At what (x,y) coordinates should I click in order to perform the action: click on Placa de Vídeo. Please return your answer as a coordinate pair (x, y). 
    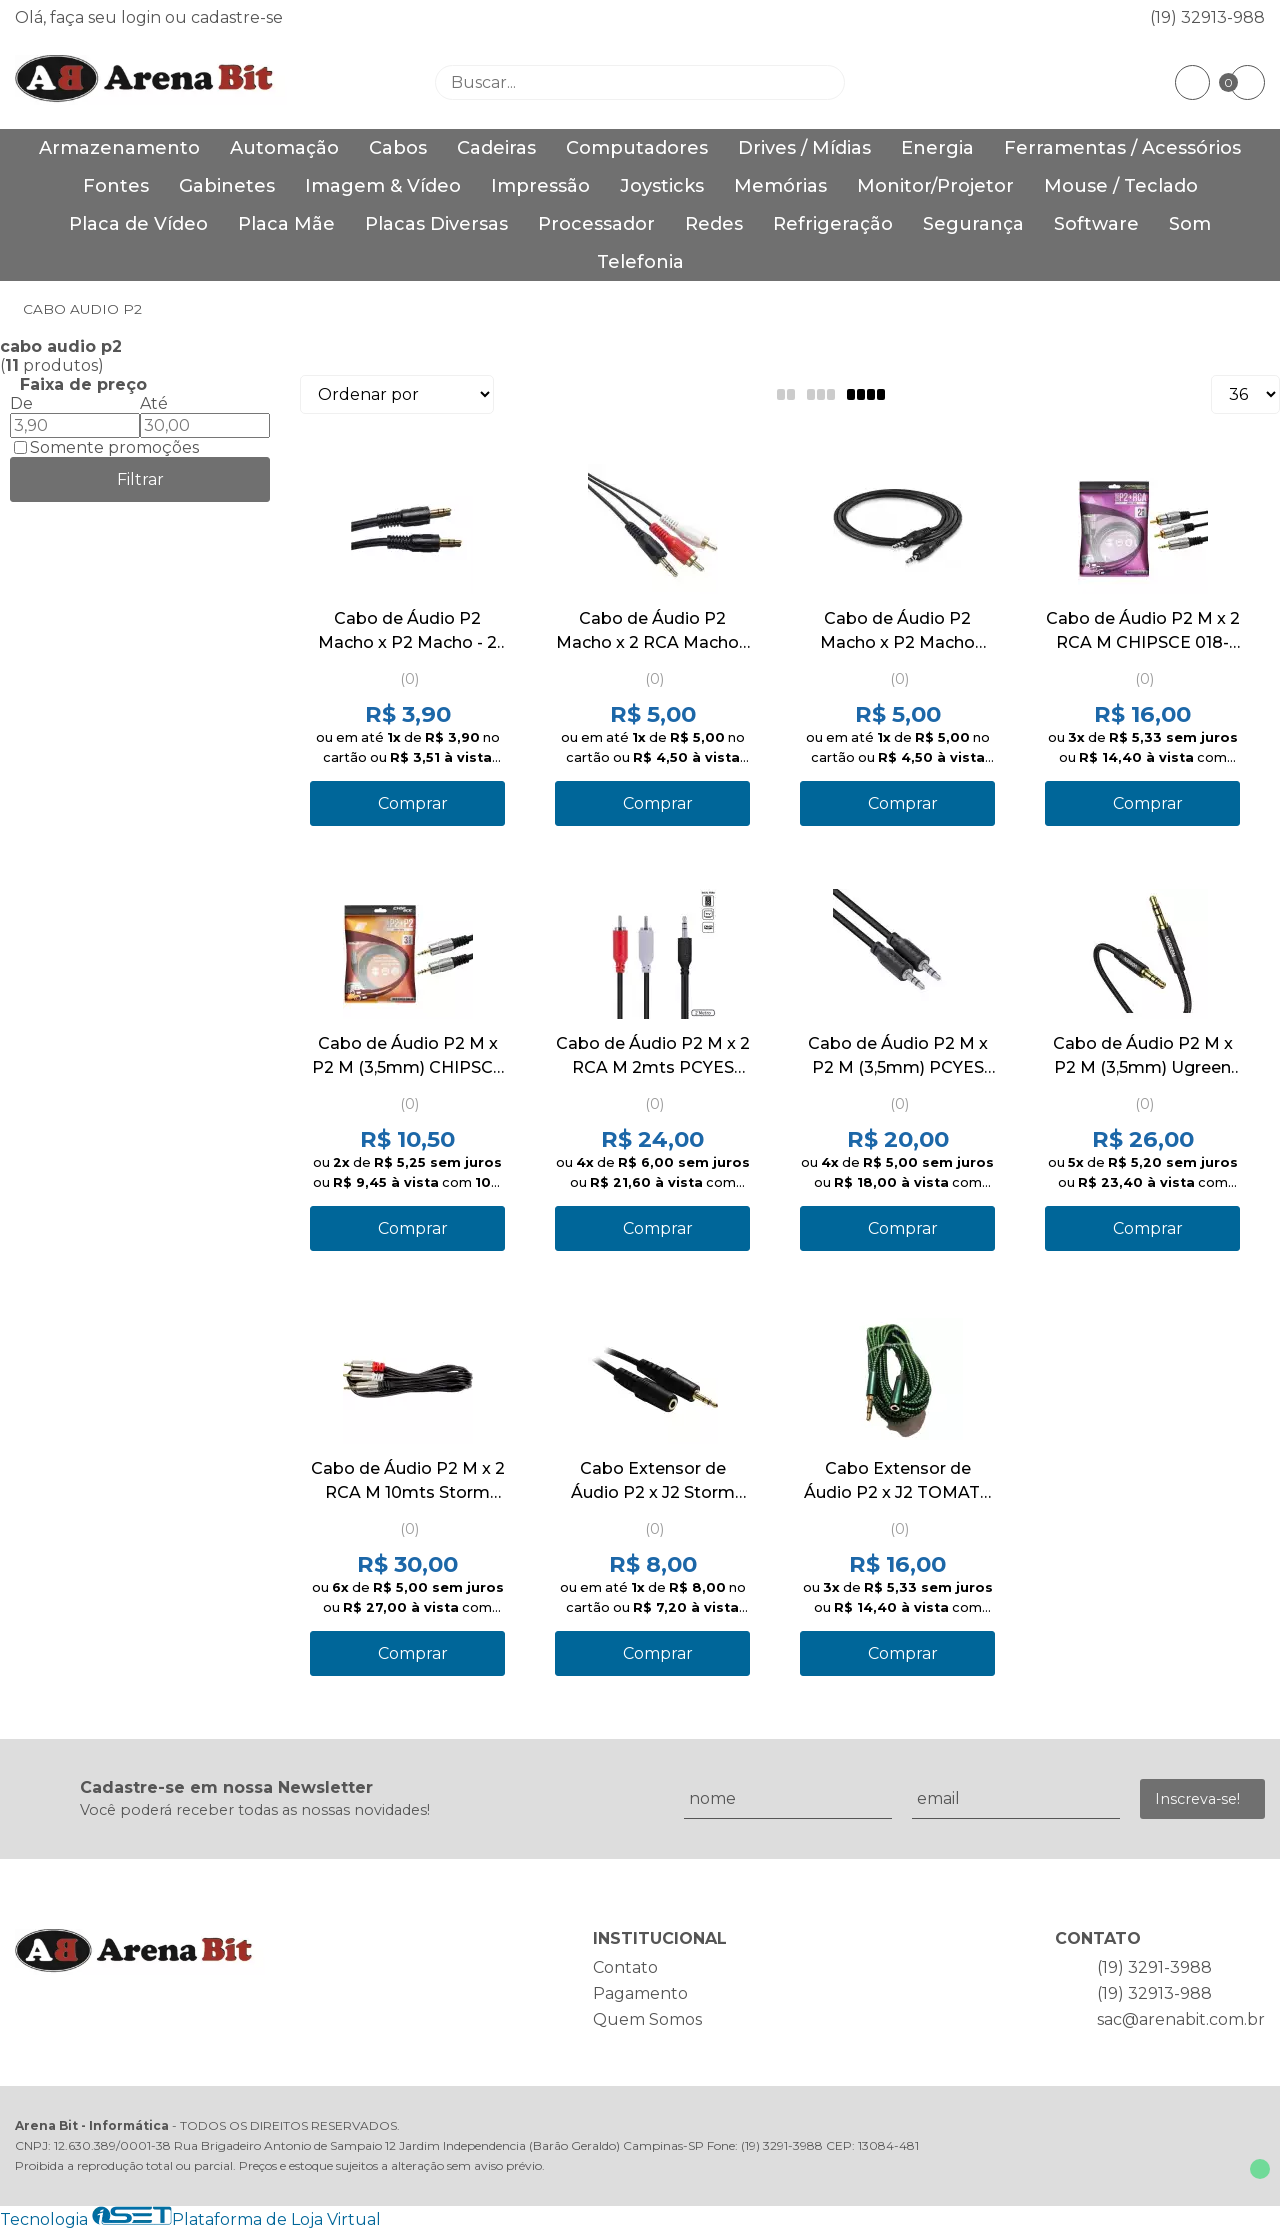
    Looking at the image, I should click on (138, 224).